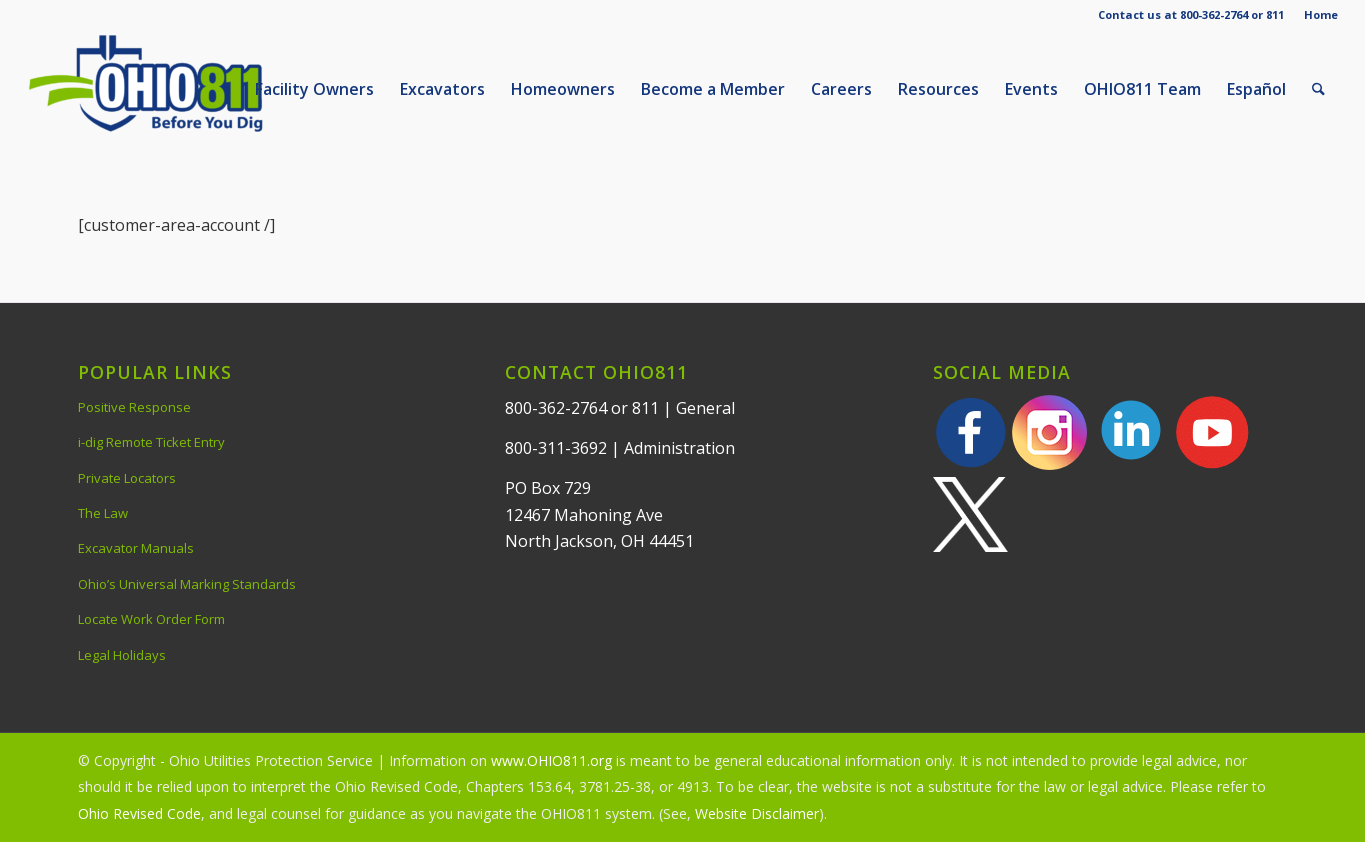  What do you see at coordinates (151, 442) in the screenshot?
I see `i-dig Remote Ticket Entry` at bounding box center [151, 442].